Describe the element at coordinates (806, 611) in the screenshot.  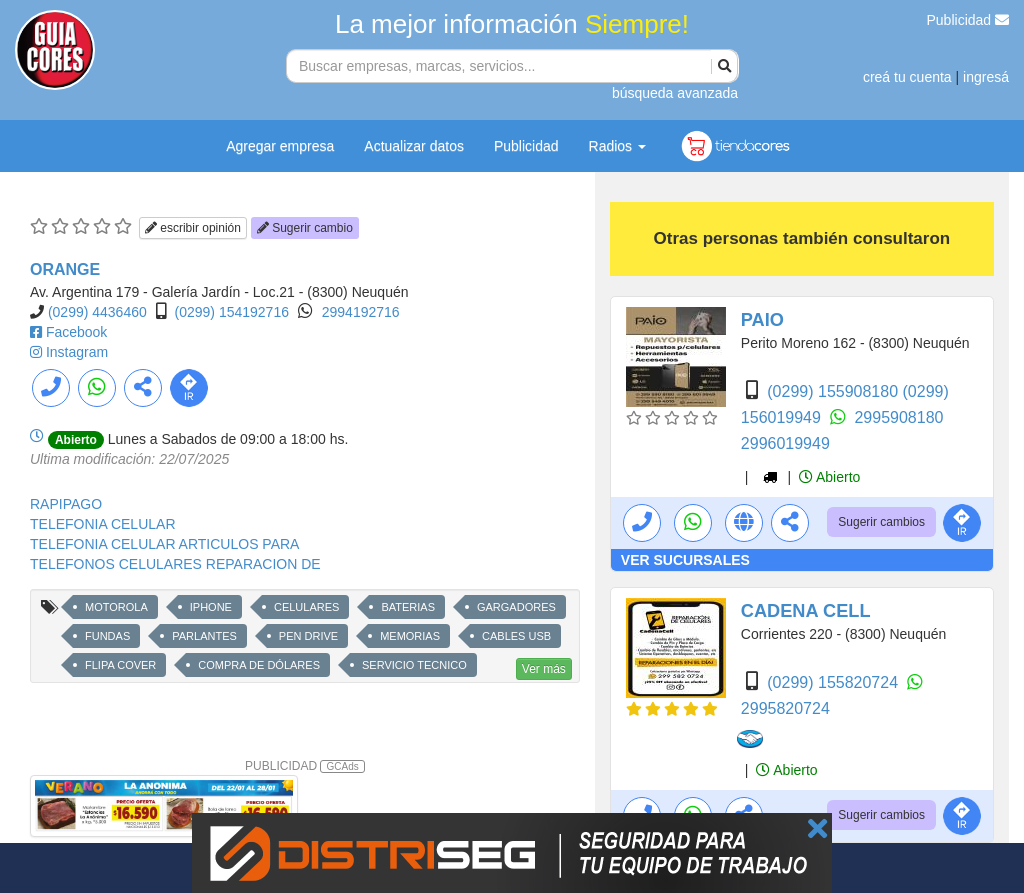
I see `CADENA CELL` at that location.